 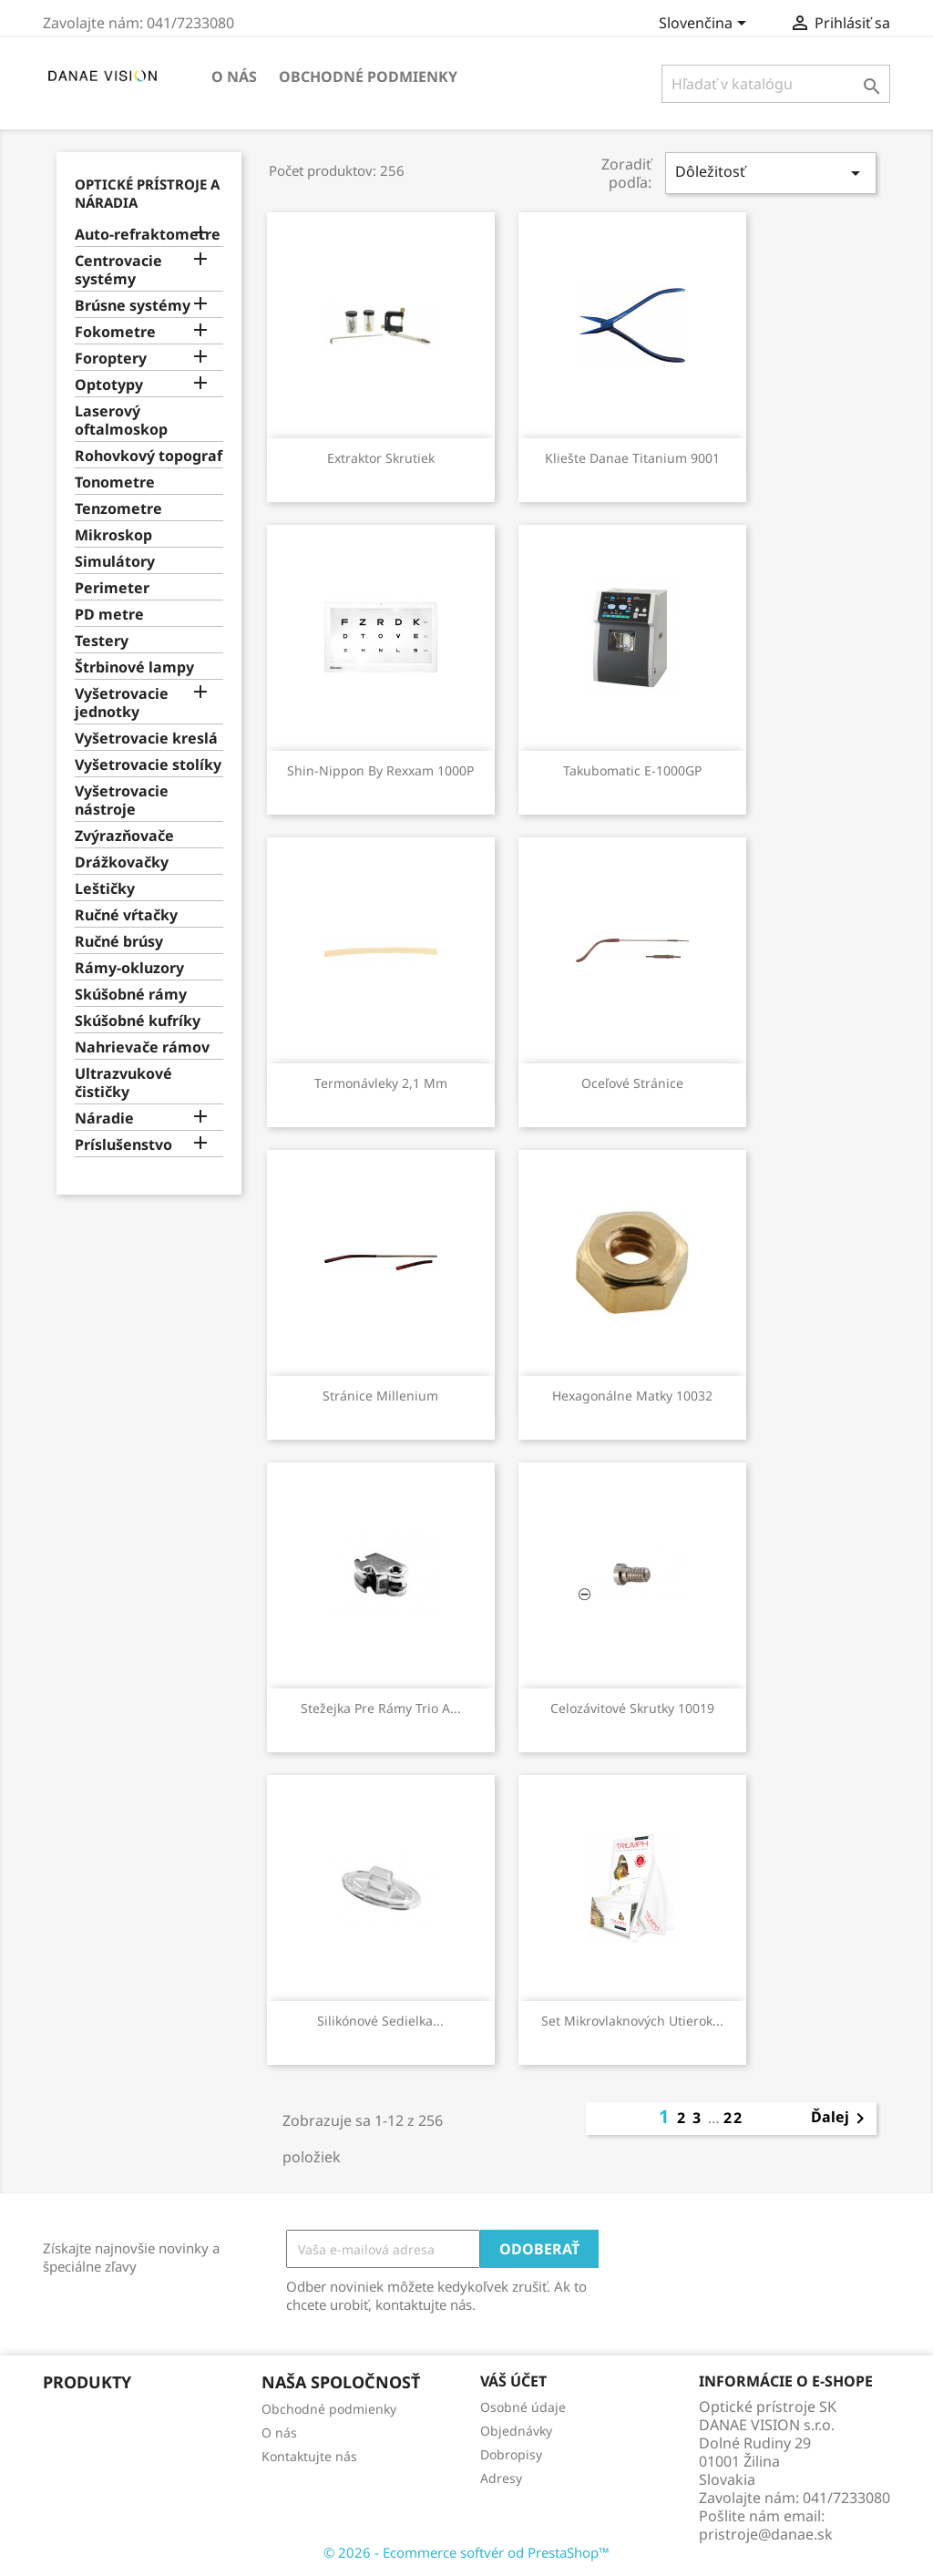 What do you see at coordinates (134, 667) in the screenshot?
I see `Štrbinové lampy` at bounding box center [134, 667].